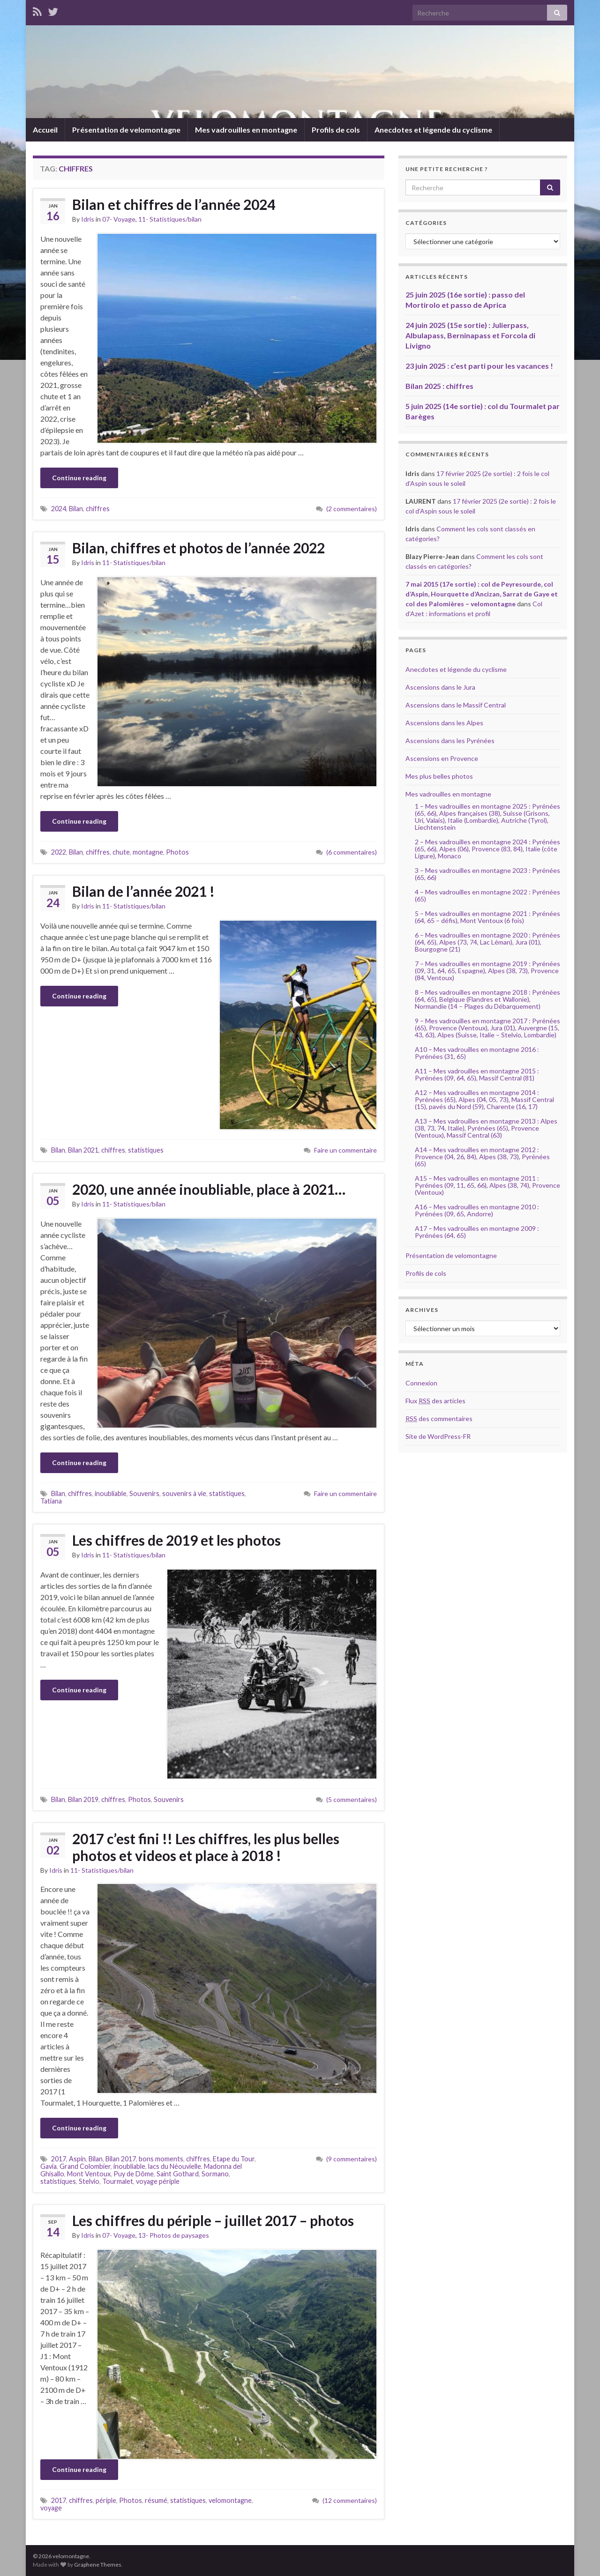  What do you see at coordinates (439, 776) in the screenshot?
I see `Mes plus belles photos` at bounding box center [439, 776].